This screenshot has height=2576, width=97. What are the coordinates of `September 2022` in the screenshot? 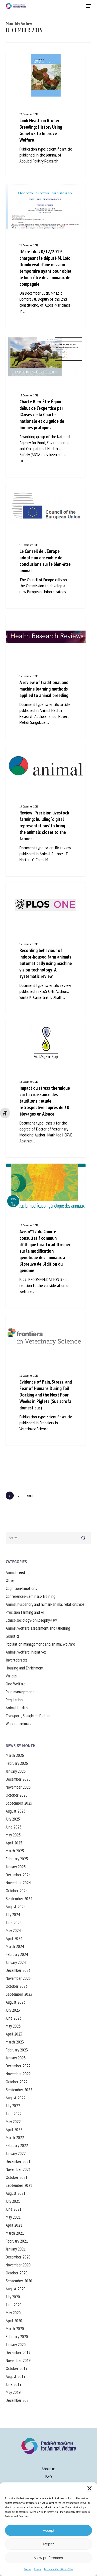 It's located at (19, 2090).